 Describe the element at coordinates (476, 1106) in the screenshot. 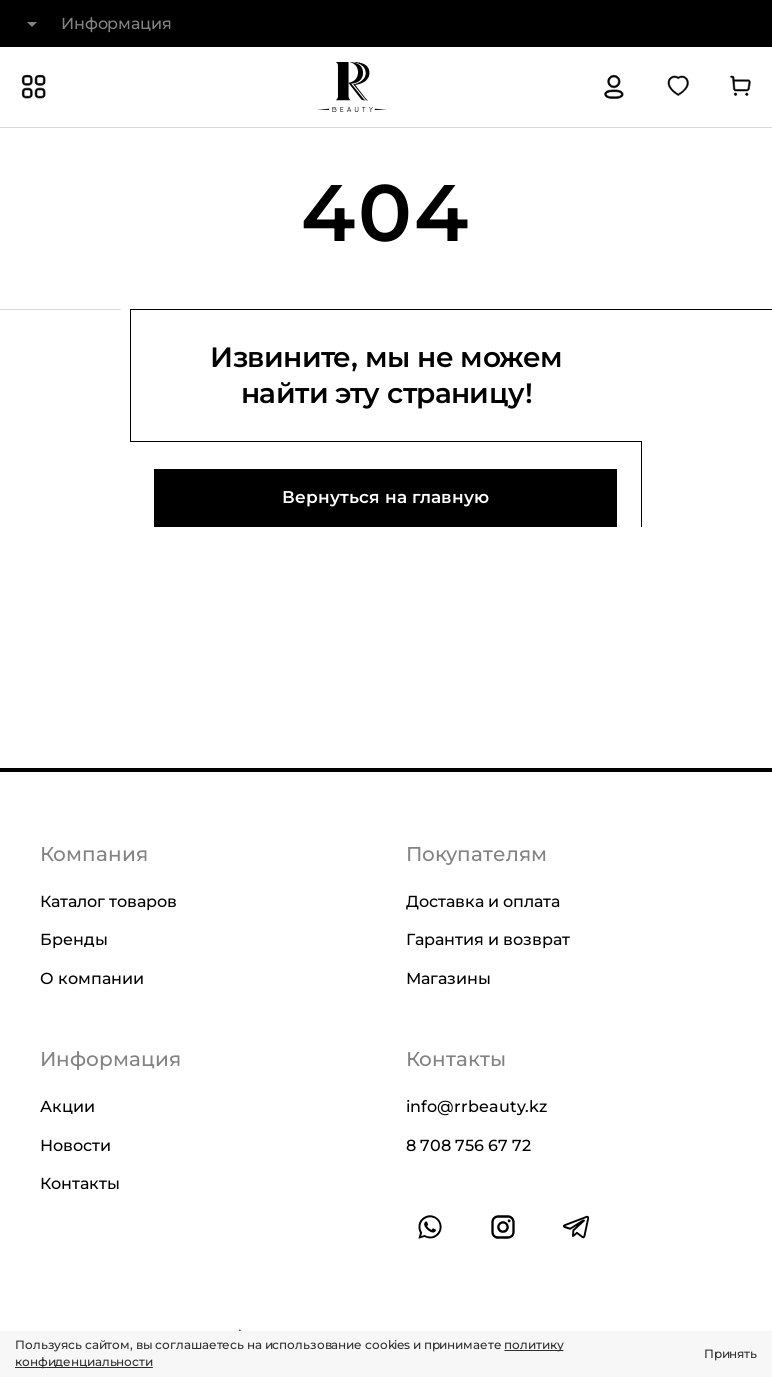

I see `info@rrbeauty.kz` at that location.